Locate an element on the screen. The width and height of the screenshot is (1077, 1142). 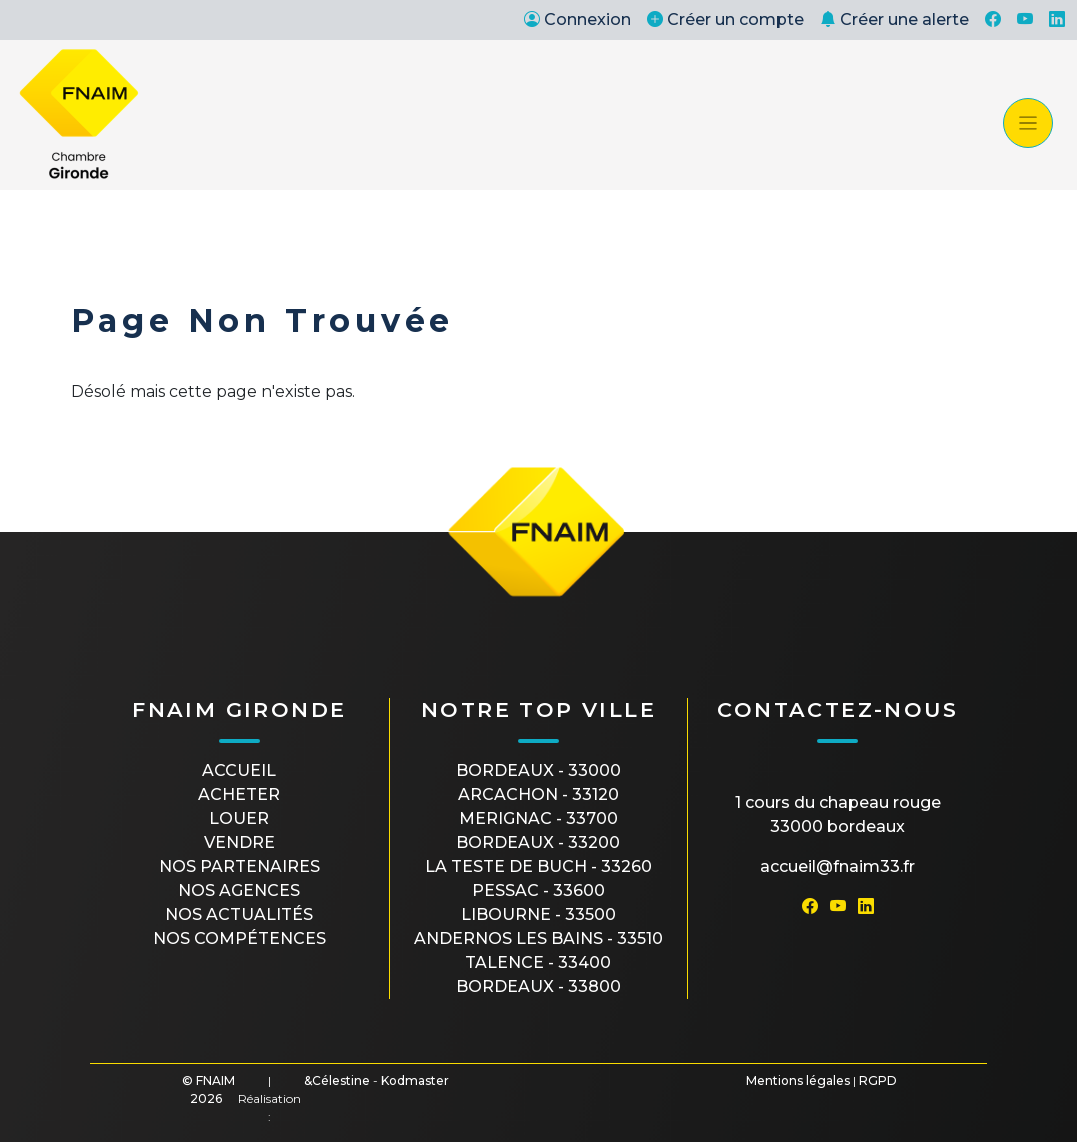
accueil@fnaim33.fr is located at coordinates (837, 866).